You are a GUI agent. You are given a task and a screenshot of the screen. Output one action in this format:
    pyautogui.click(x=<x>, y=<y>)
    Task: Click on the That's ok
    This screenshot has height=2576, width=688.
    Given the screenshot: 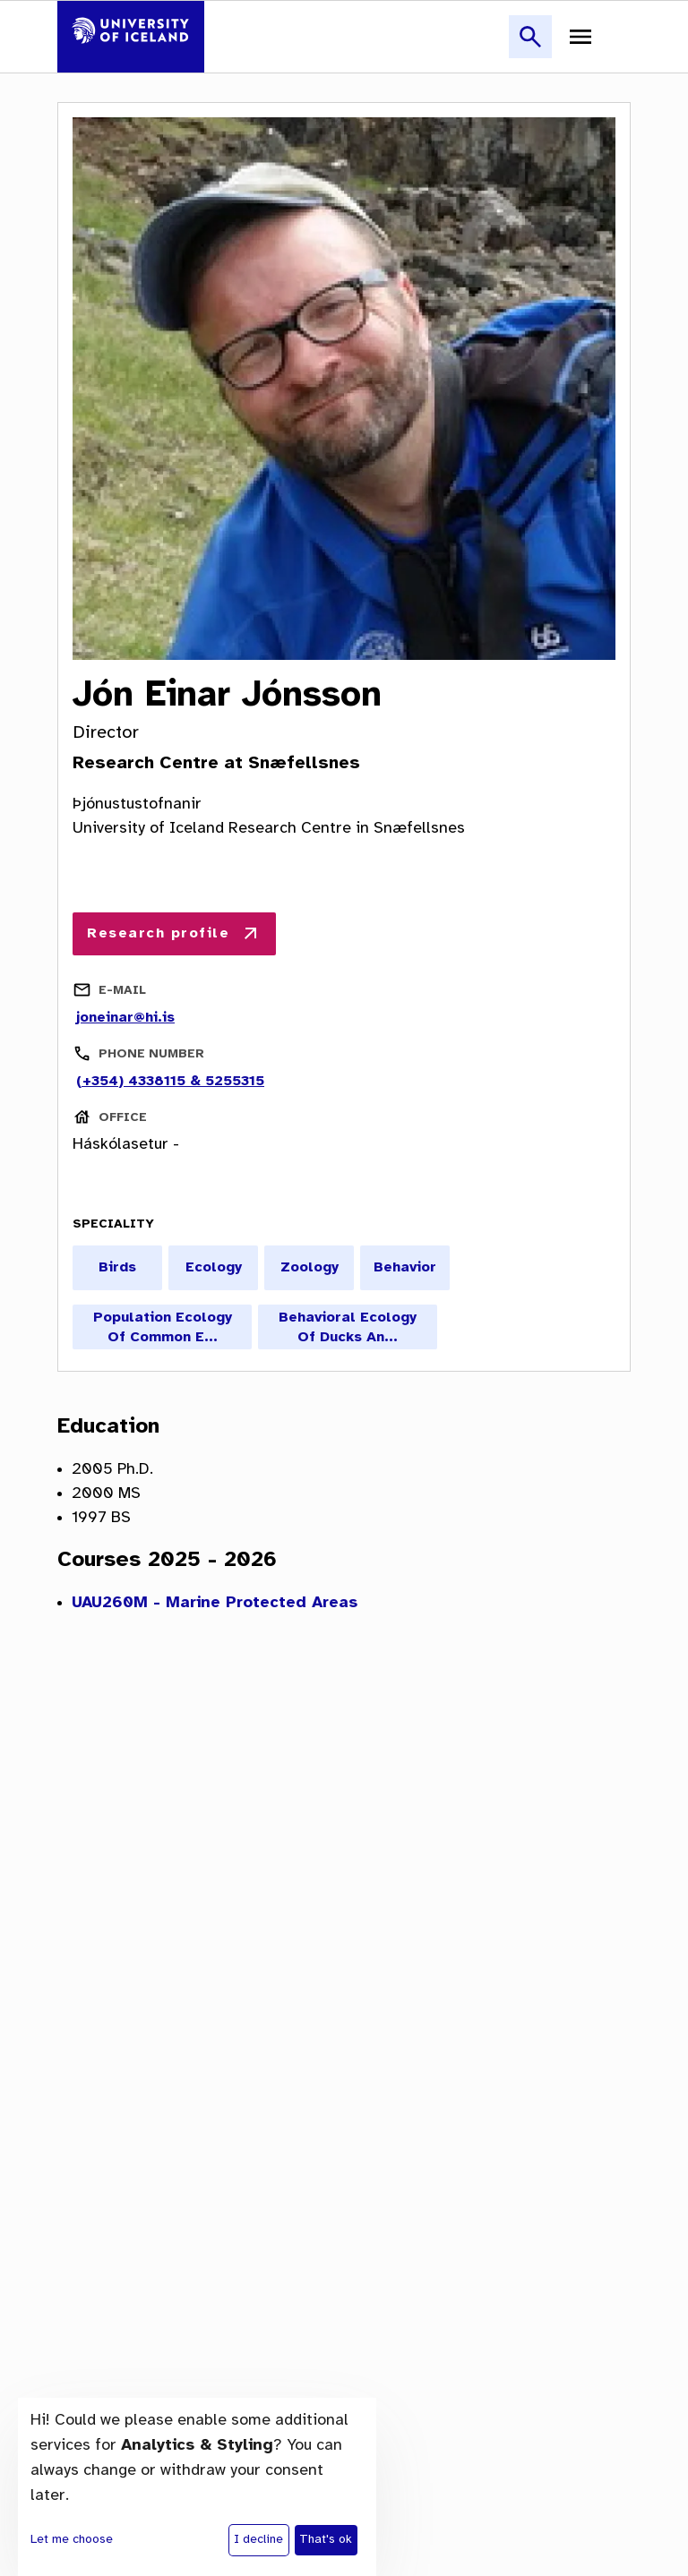 What is the action you would take?
    pyautogui.click(x=325, y=2539)
    